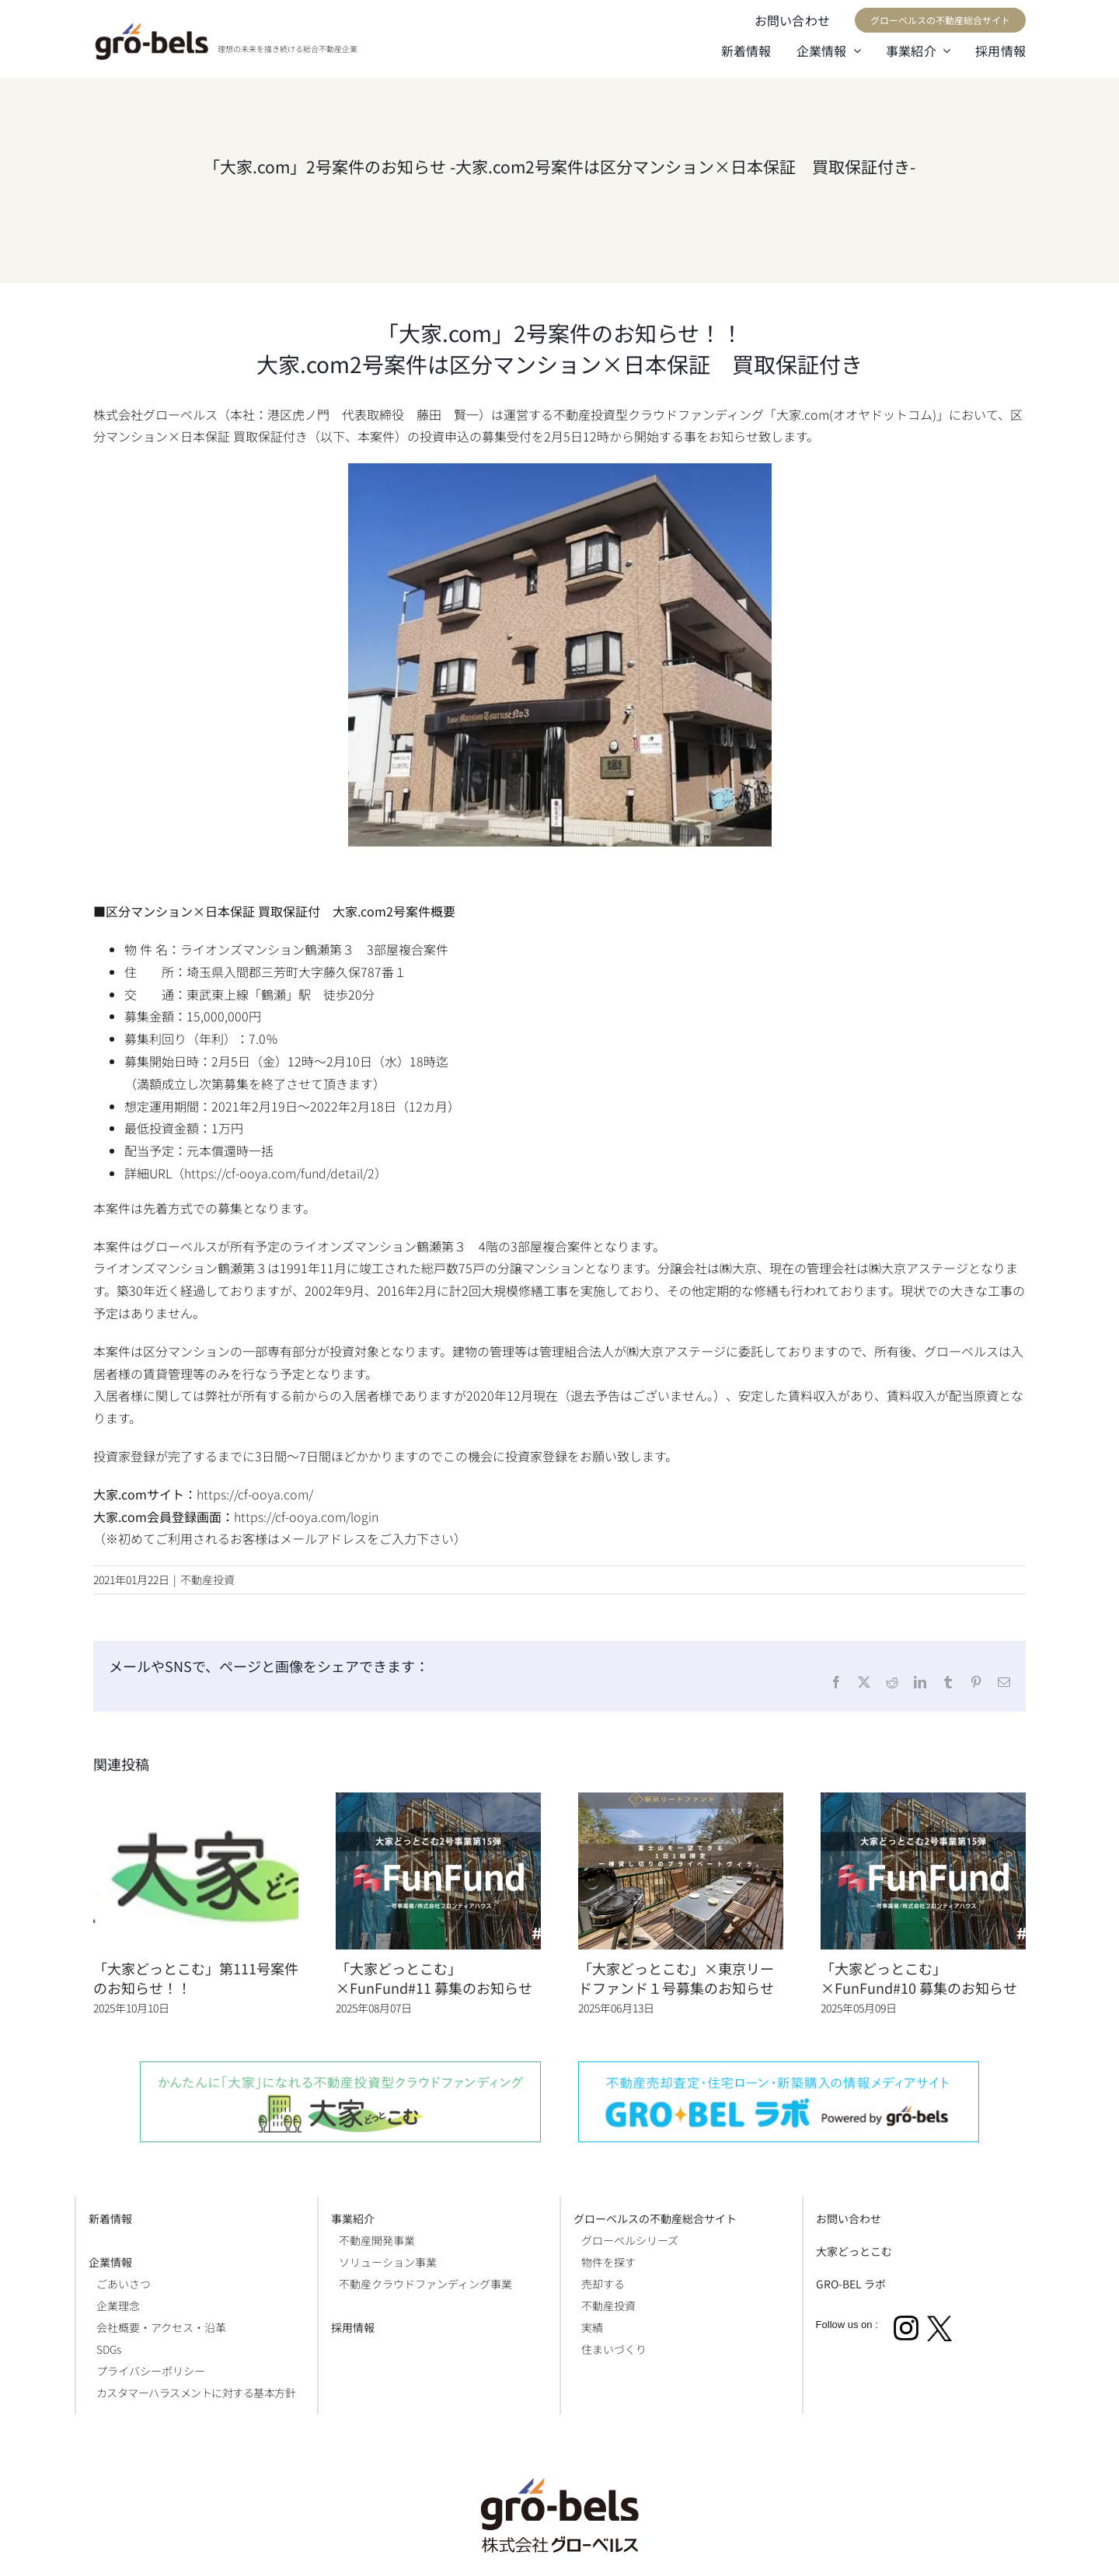 The image size is (1119, 2576). Describe the element at coordinates (434, 1978) in the screenshot. I see `「大家どっとこむ」×FunFund#11 募集のお知らせ` at that location.